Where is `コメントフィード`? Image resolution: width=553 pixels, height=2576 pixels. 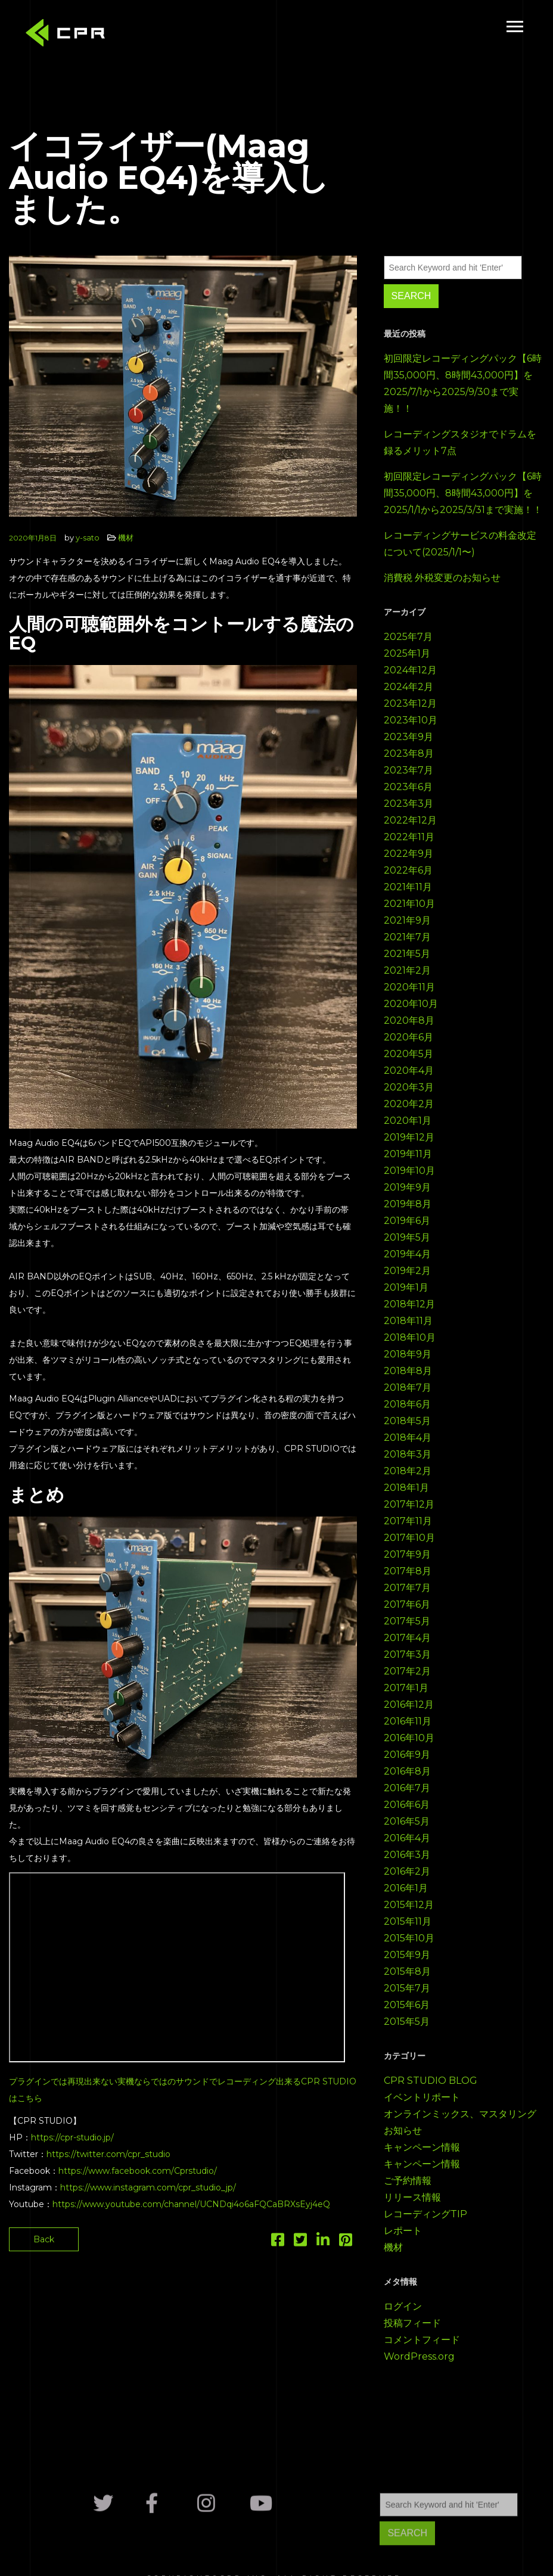 コメントフィード is located at coordinates (422, 2339).